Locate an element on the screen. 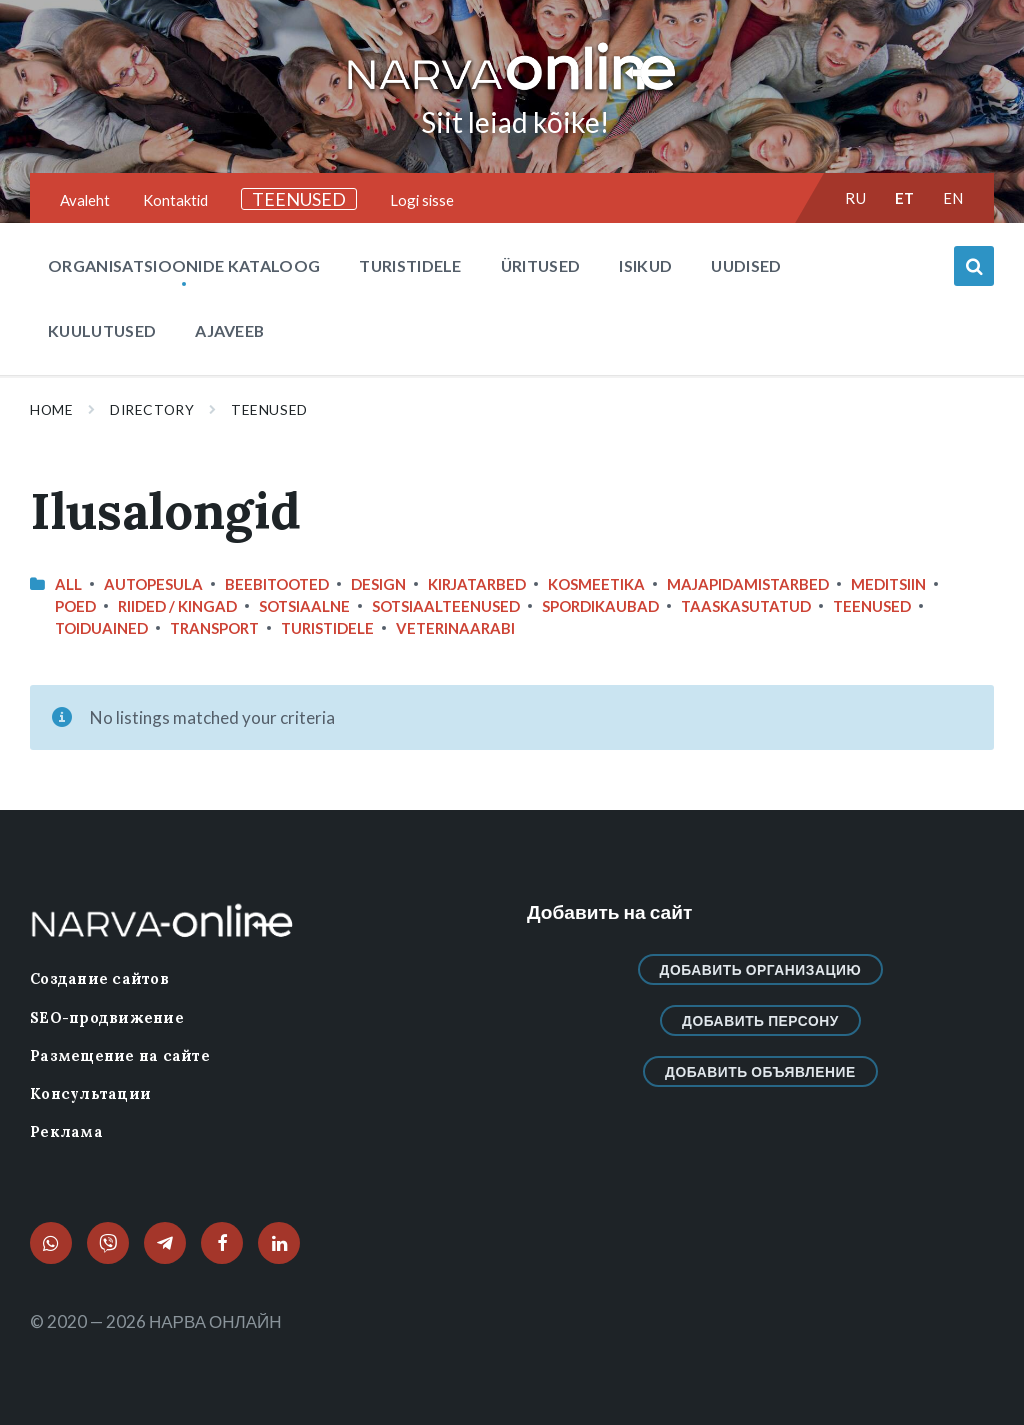 Image resolution: width=1024 pixels, height=1425 pixels. Добавить организацию is located at coordinates (761, 969).